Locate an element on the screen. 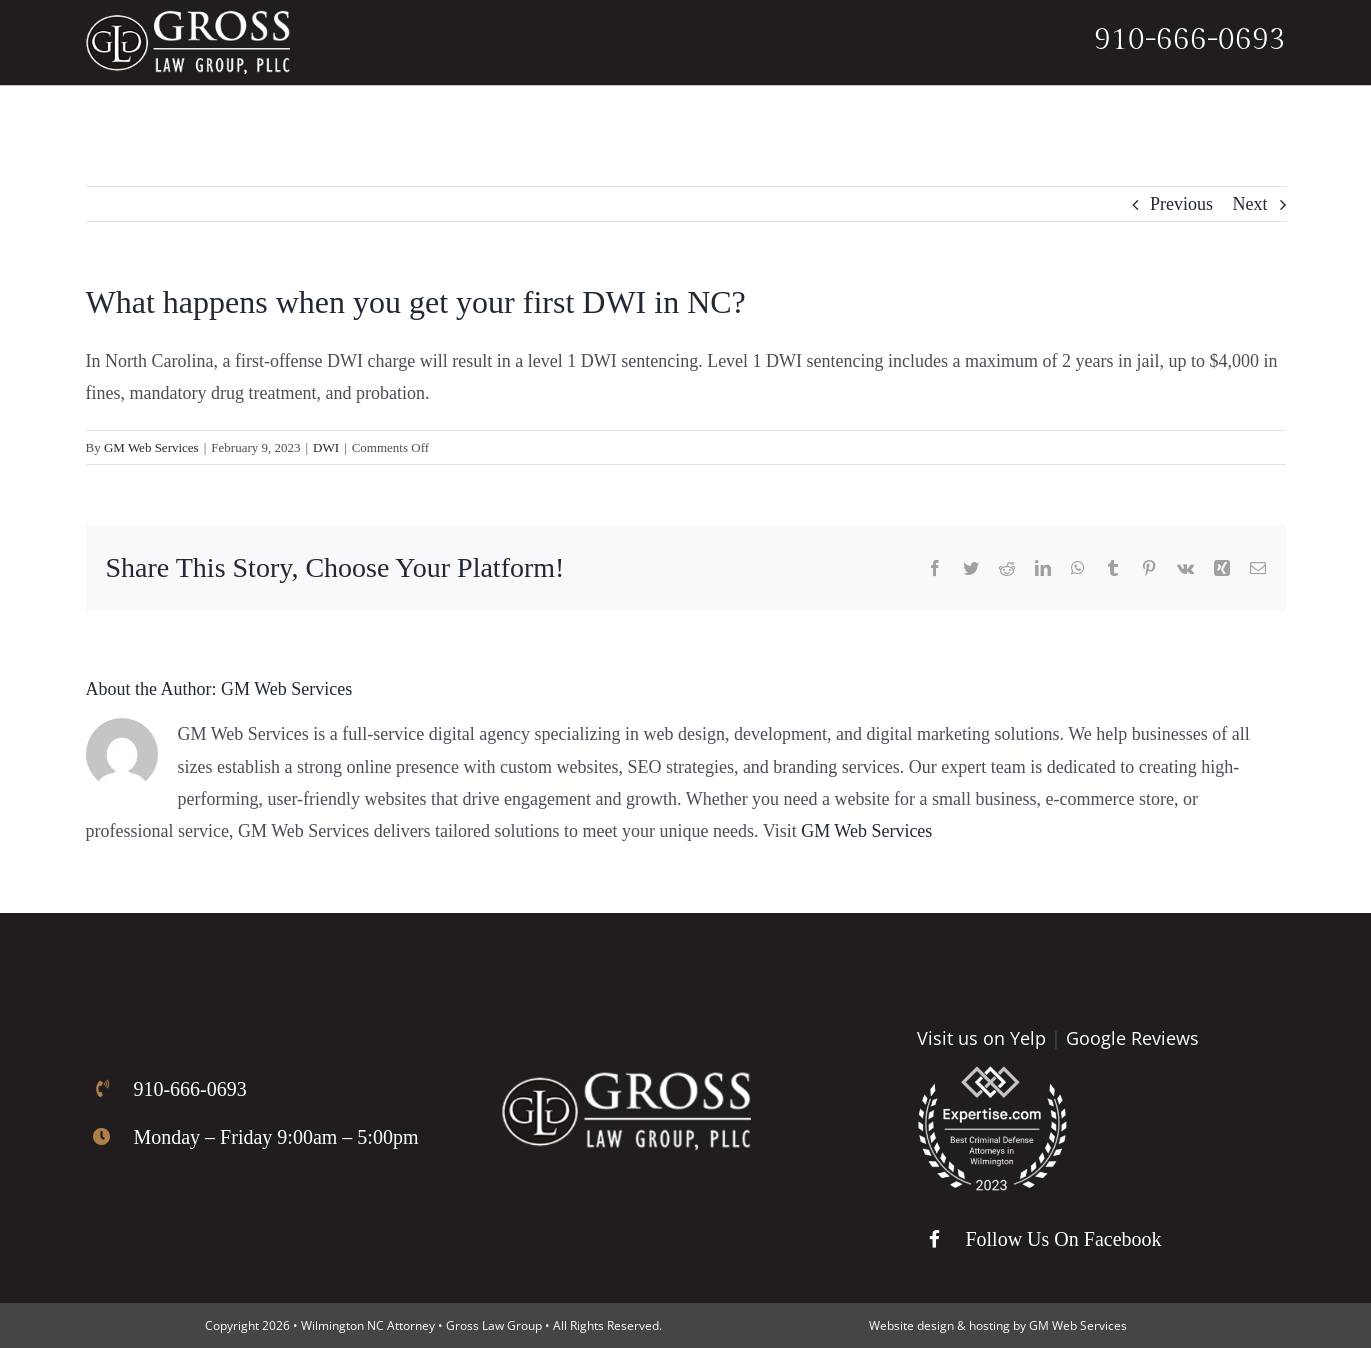 This screenshot has width=1371, height=1348. DWI is located at coordinates (326, 447).